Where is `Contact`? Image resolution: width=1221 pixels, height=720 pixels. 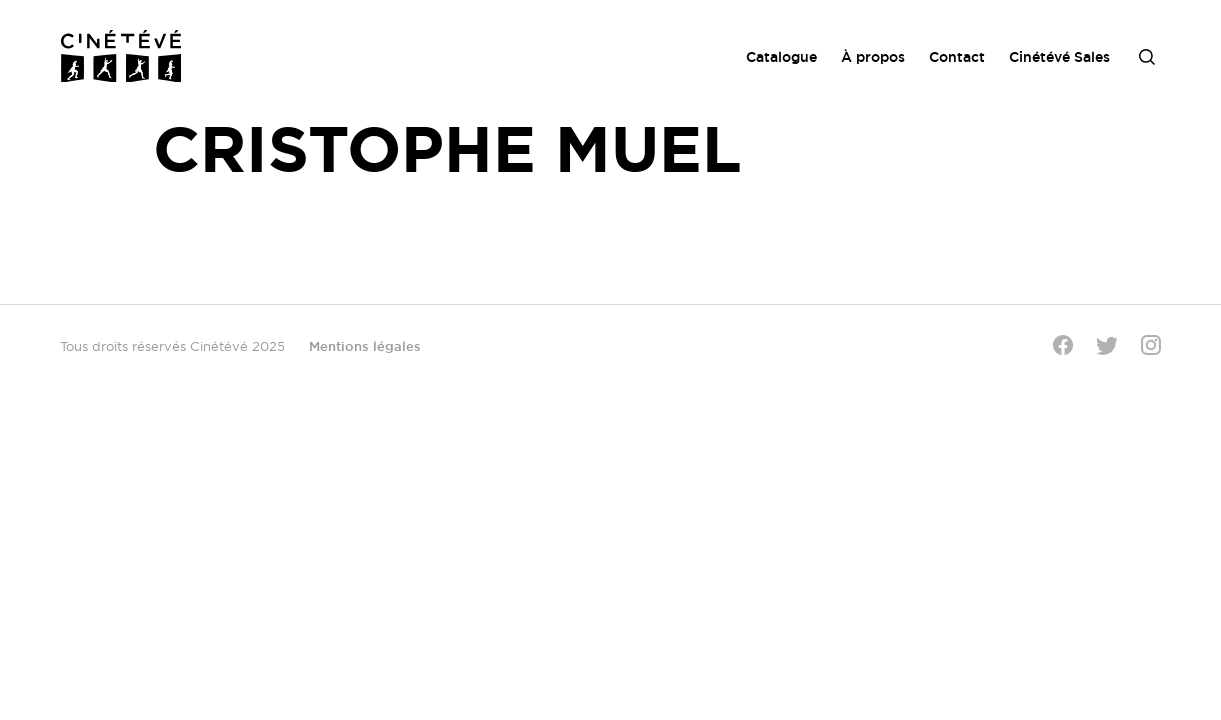 Contact is located at coordinates (957, 57).